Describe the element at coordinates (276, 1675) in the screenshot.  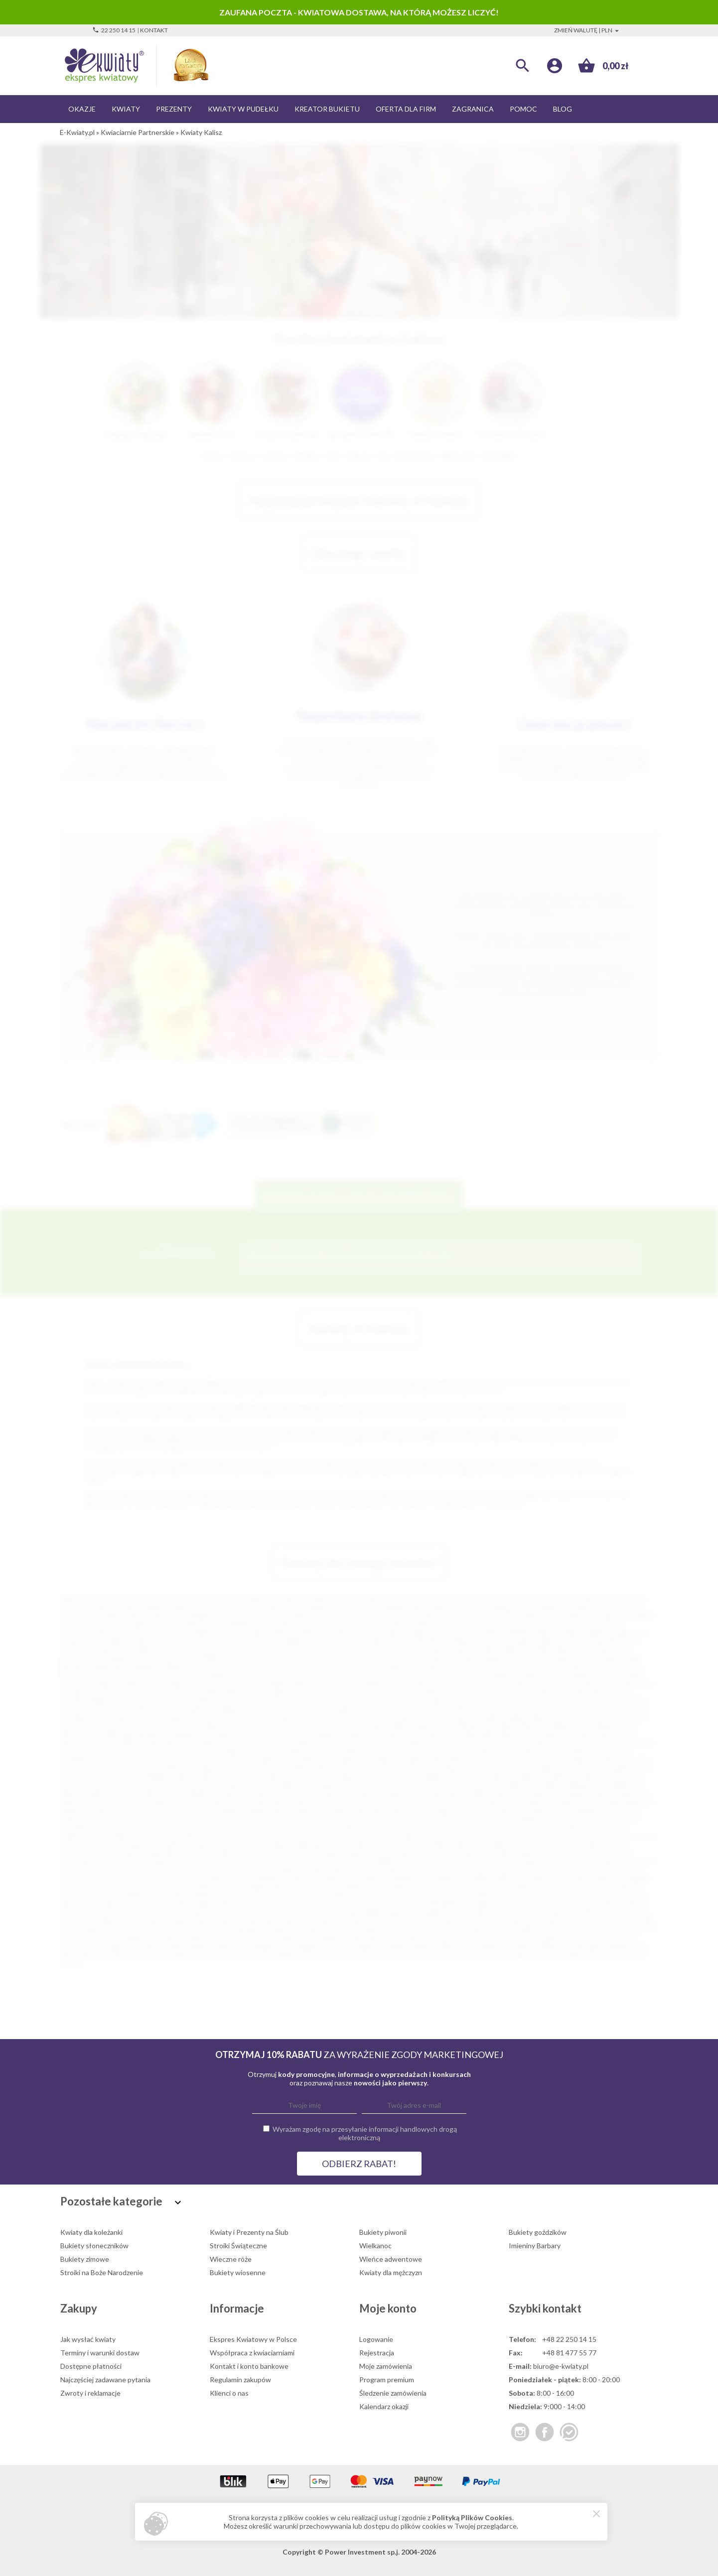
I see `Chojna` at that location.